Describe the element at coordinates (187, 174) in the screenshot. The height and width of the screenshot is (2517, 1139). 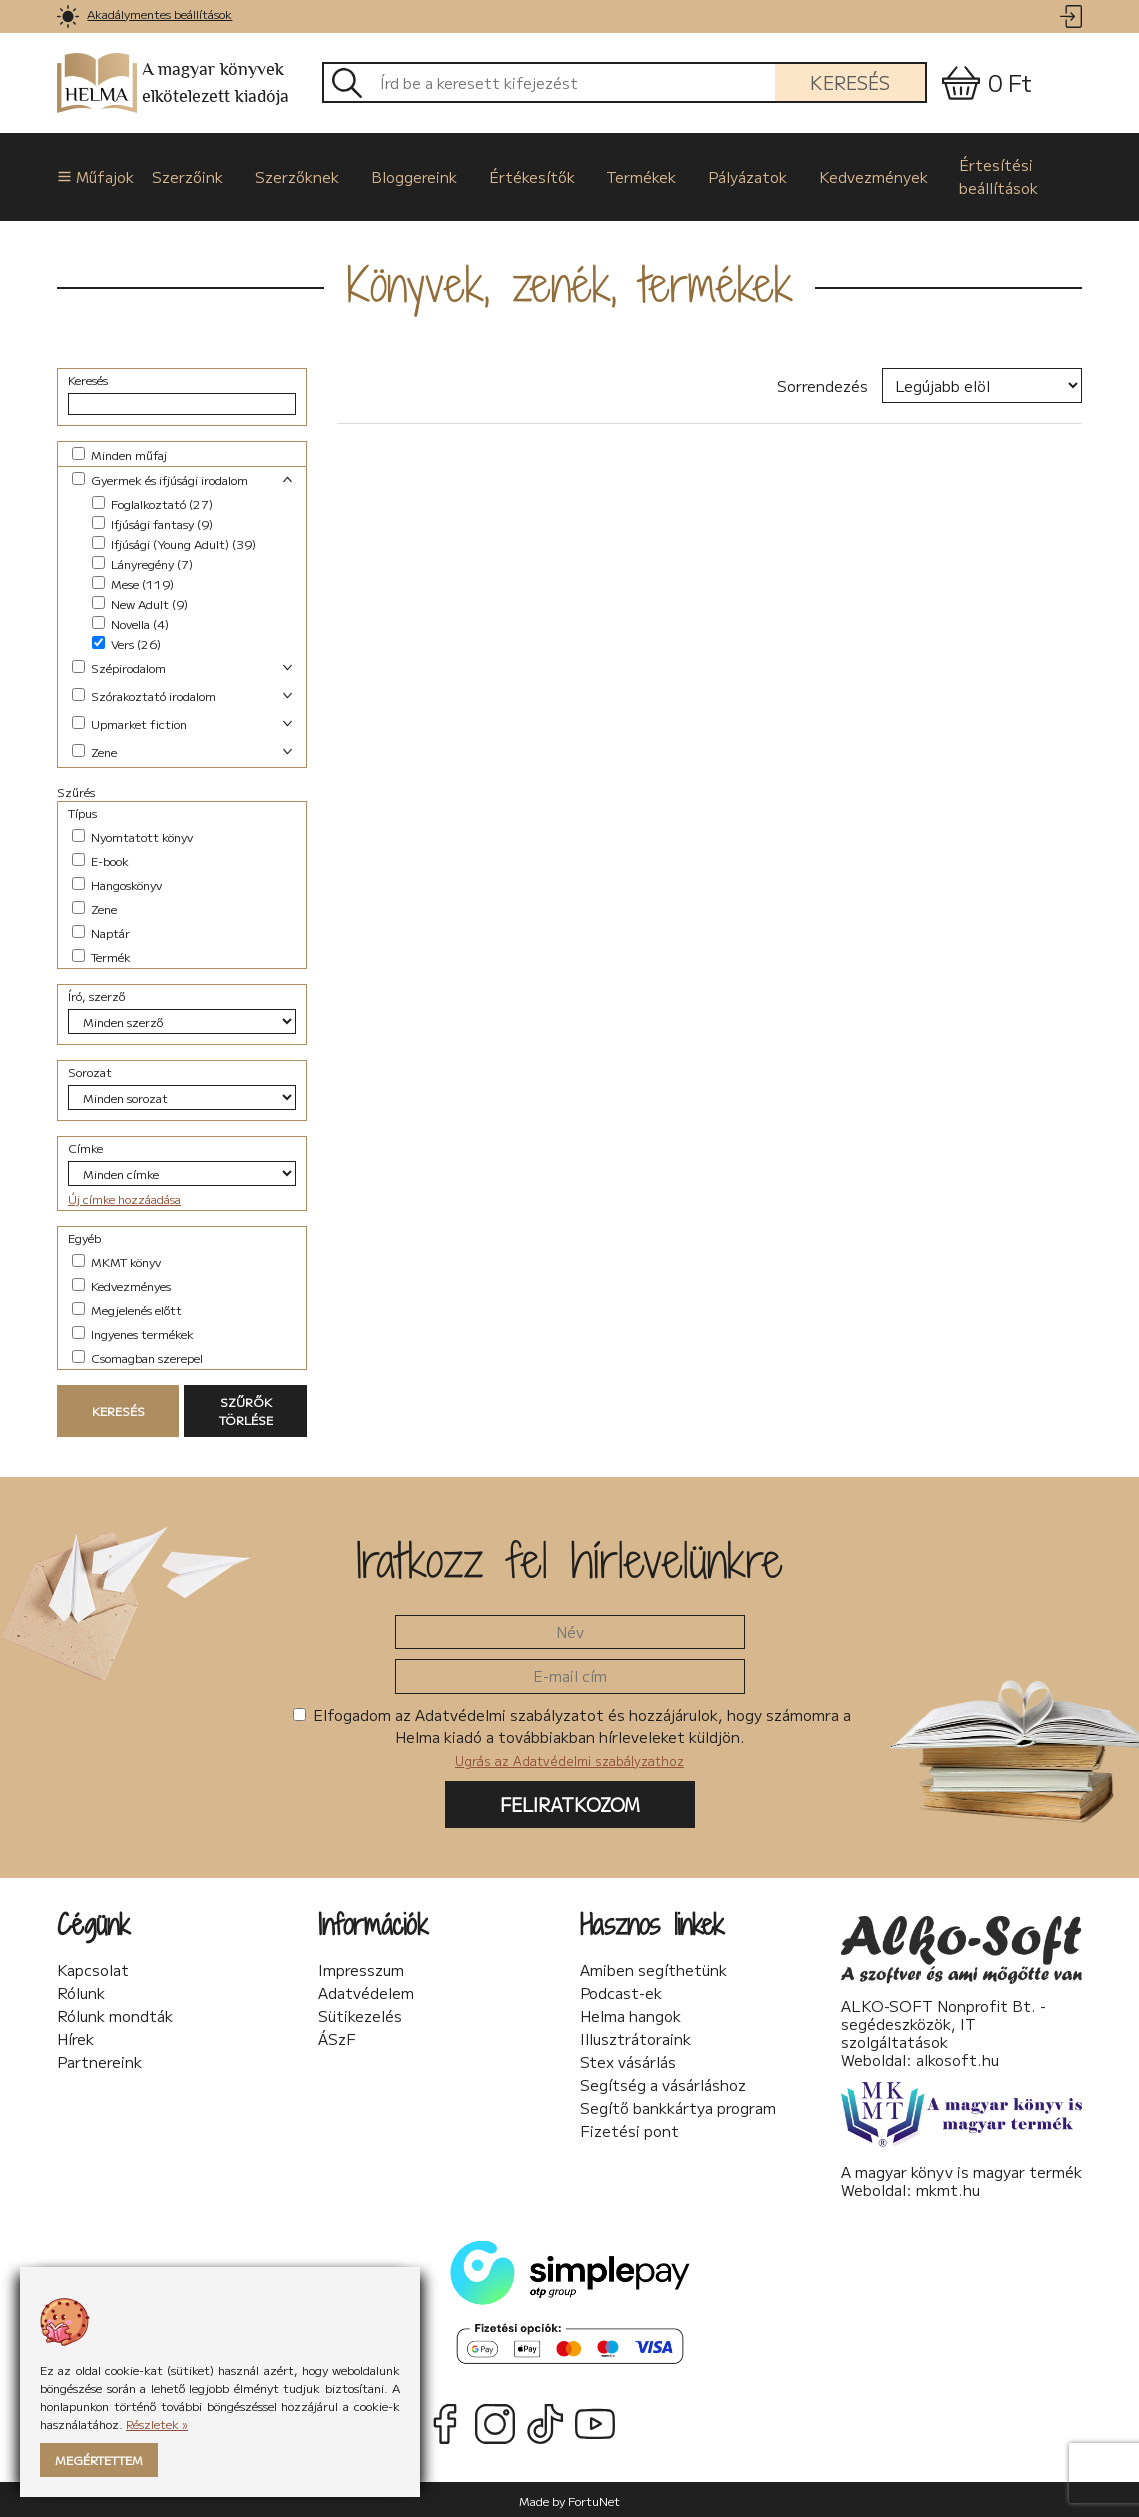
I see `Szerzőink` at that location.